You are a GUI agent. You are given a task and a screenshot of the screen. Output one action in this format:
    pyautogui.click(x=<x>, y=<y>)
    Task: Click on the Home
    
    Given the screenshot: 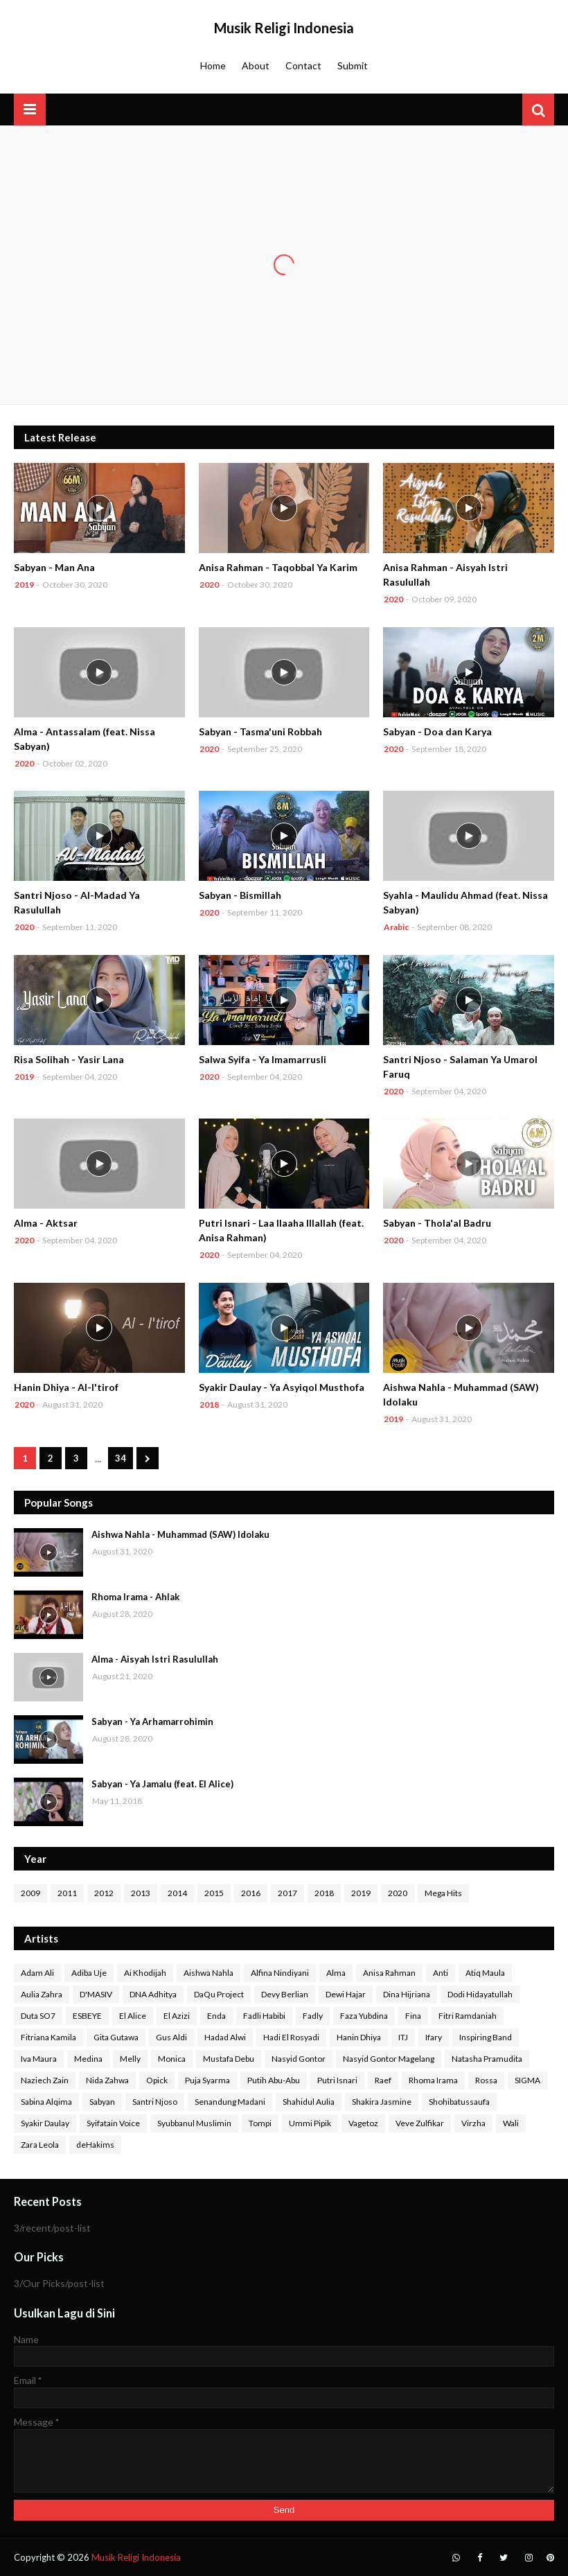 What is the action you would take?
    pyautogui.click(x=213, y=65)
    